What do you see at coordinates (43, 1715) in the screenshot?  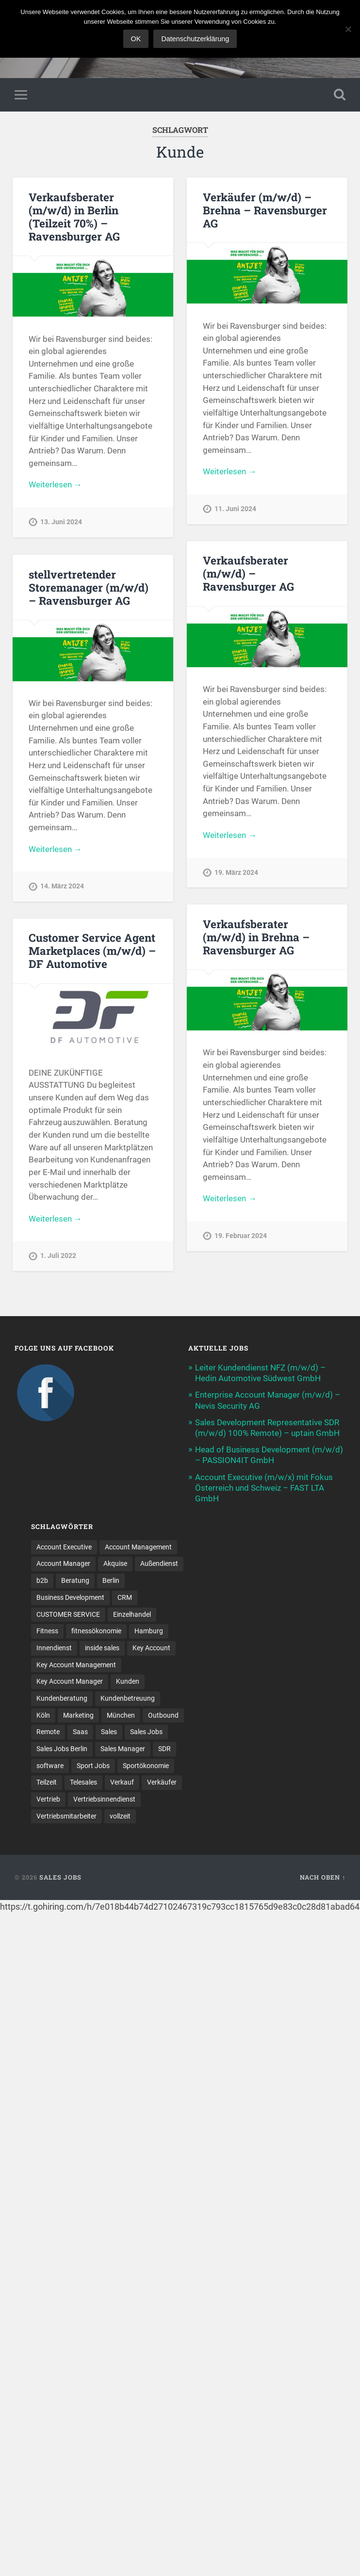 I see `Köln [Köln (9 Einträge)]` at bounding box center [43, 1715].